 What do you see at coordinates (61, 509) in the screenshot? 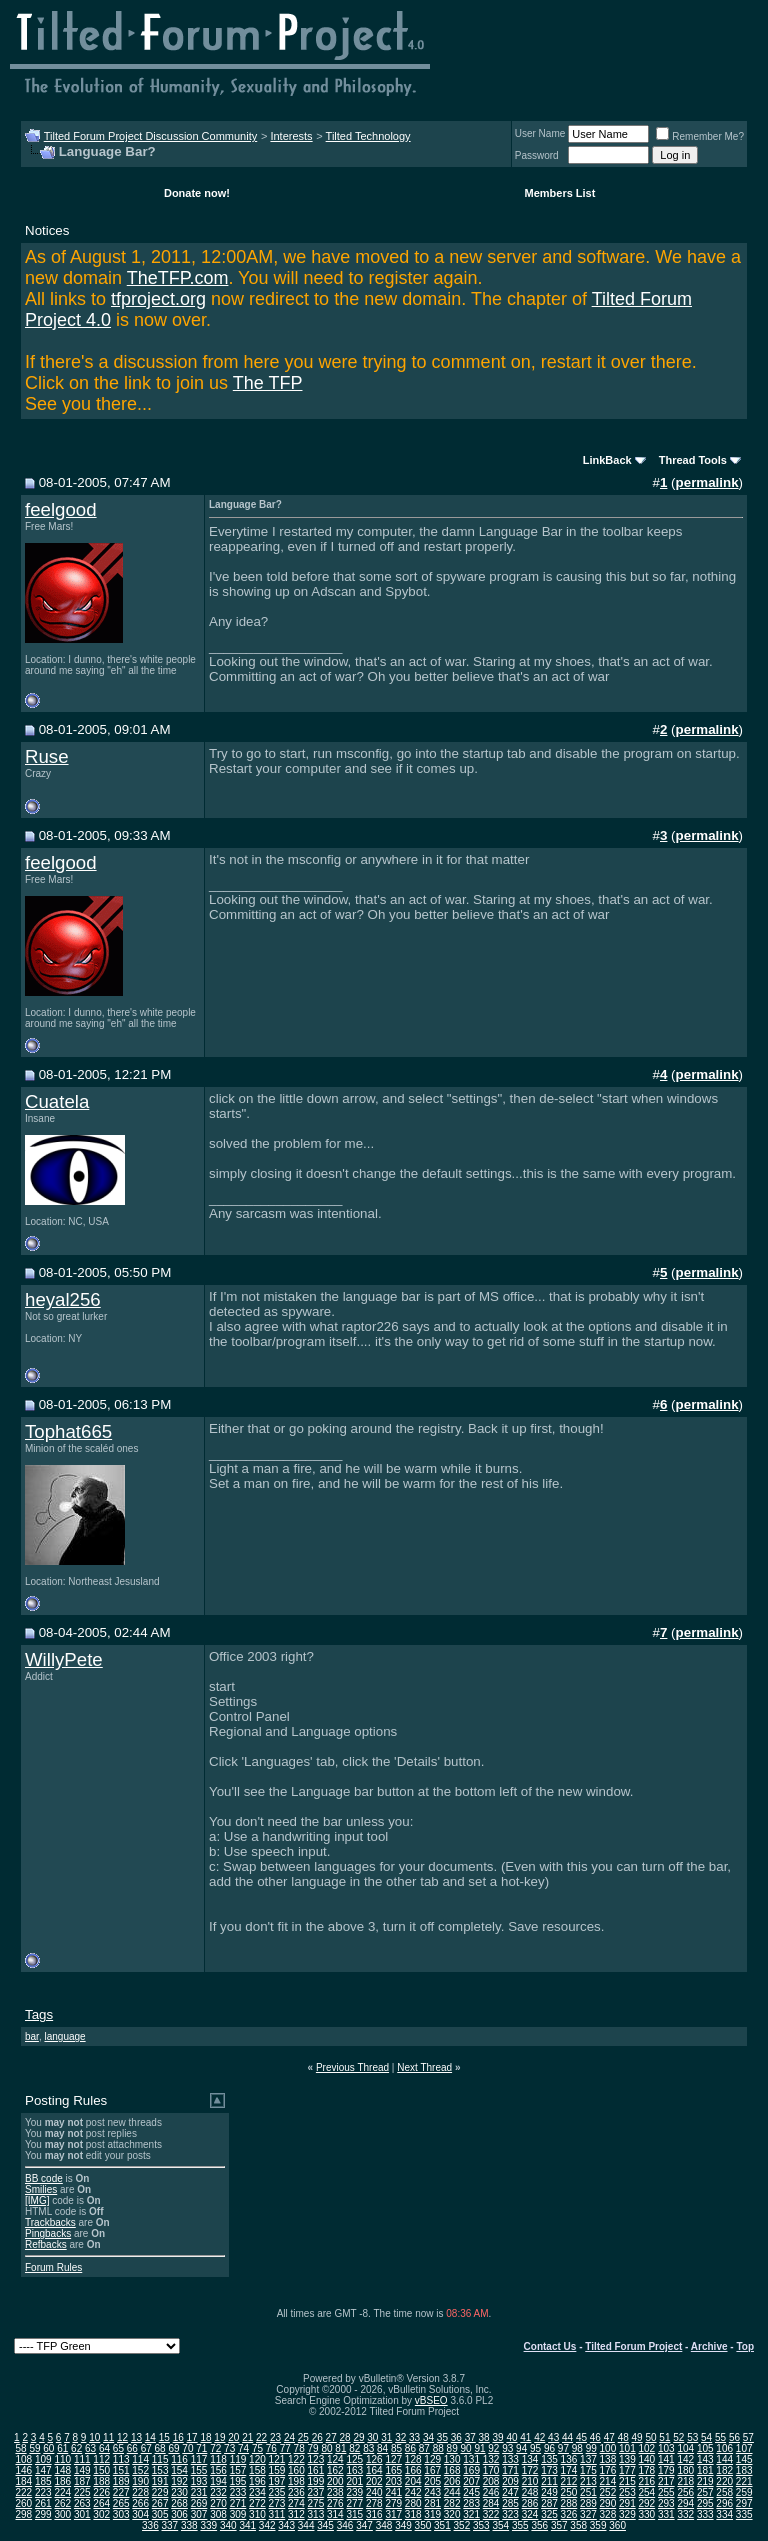
I see `feelgood` at bounding box center [61, 509].